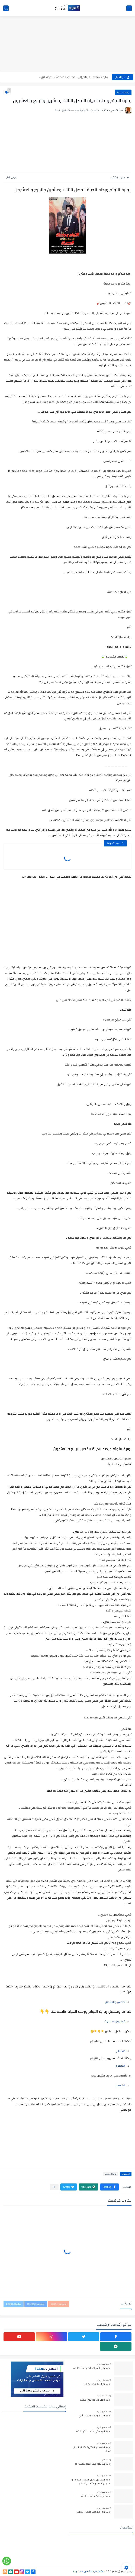 Image resolution: width=135 pixels, height=2576 pixels. What do you see at coordinates (93, 2512) in the screenshot?
I see `روايه تبادل الزوجات الفصل الخامس` at bounding box center [93, 2512].